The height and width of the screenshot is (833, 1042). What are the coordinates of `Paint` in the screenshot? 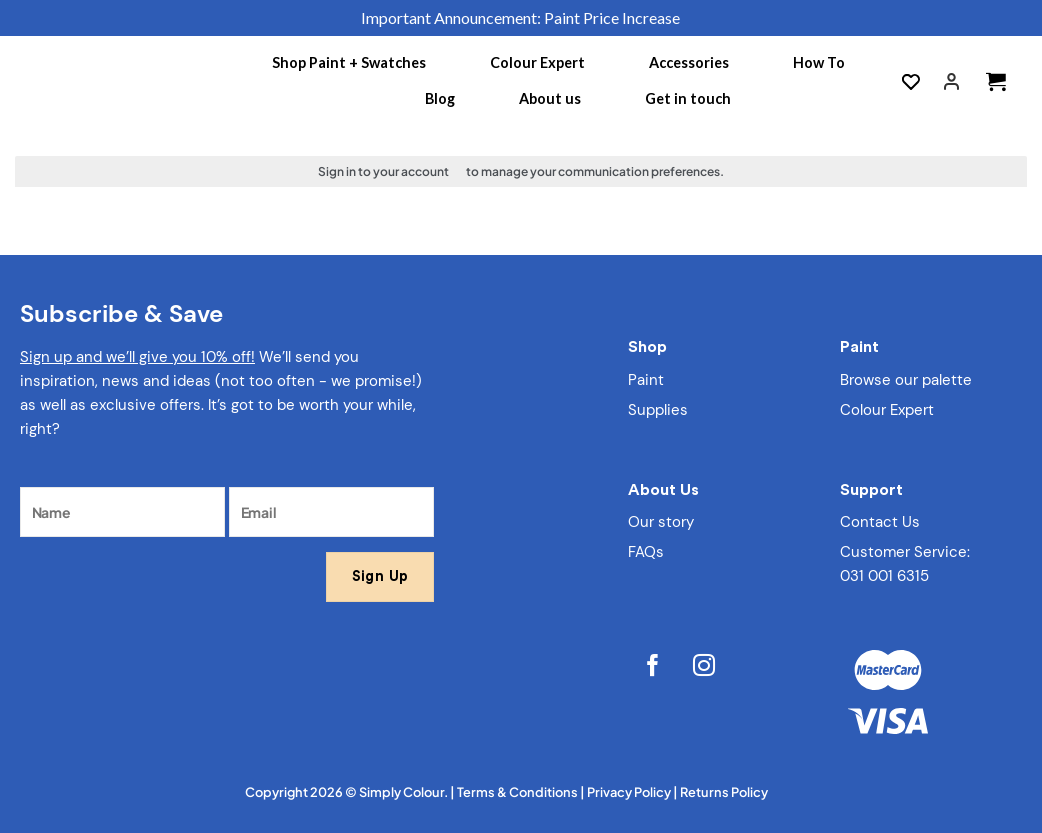 It's located at (646, 380).